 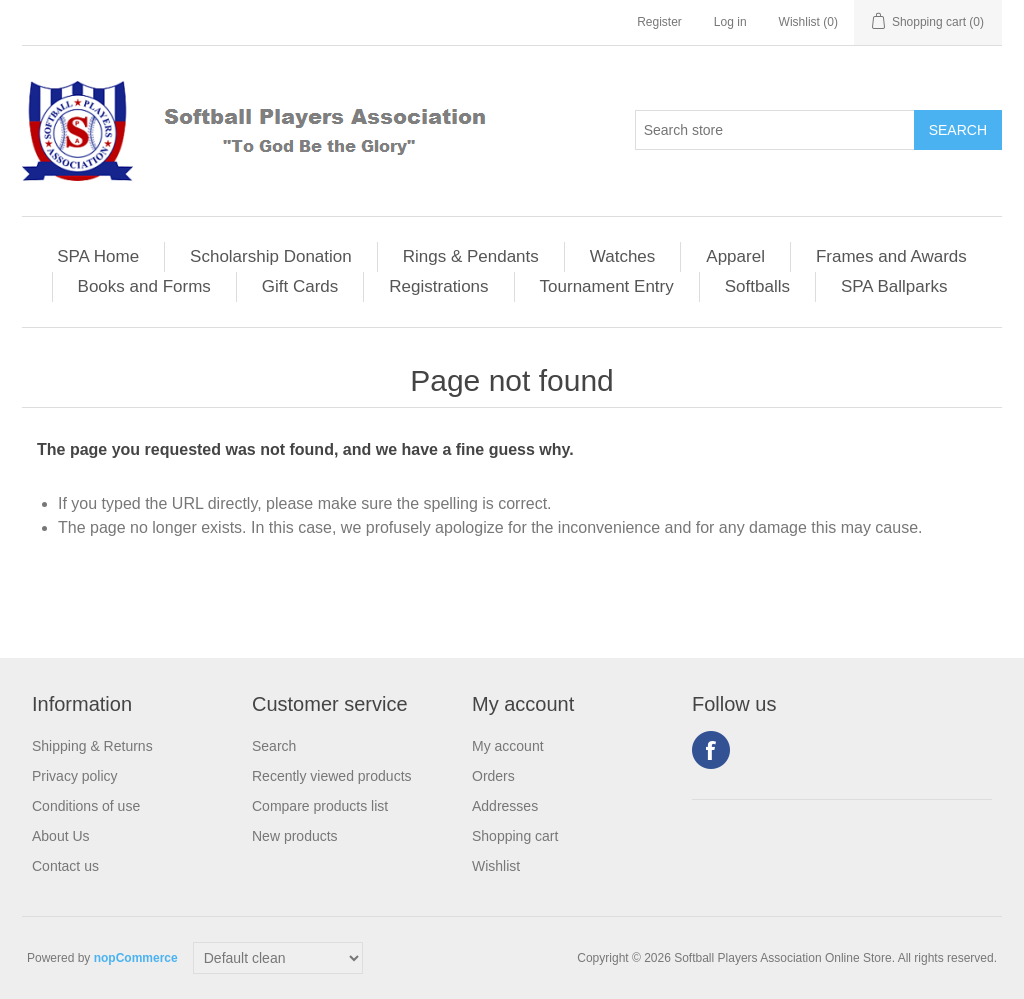 What do you see at coordinates (61, 836) in the screenshot?
I see `About Us` at bounding box center [61, 836].